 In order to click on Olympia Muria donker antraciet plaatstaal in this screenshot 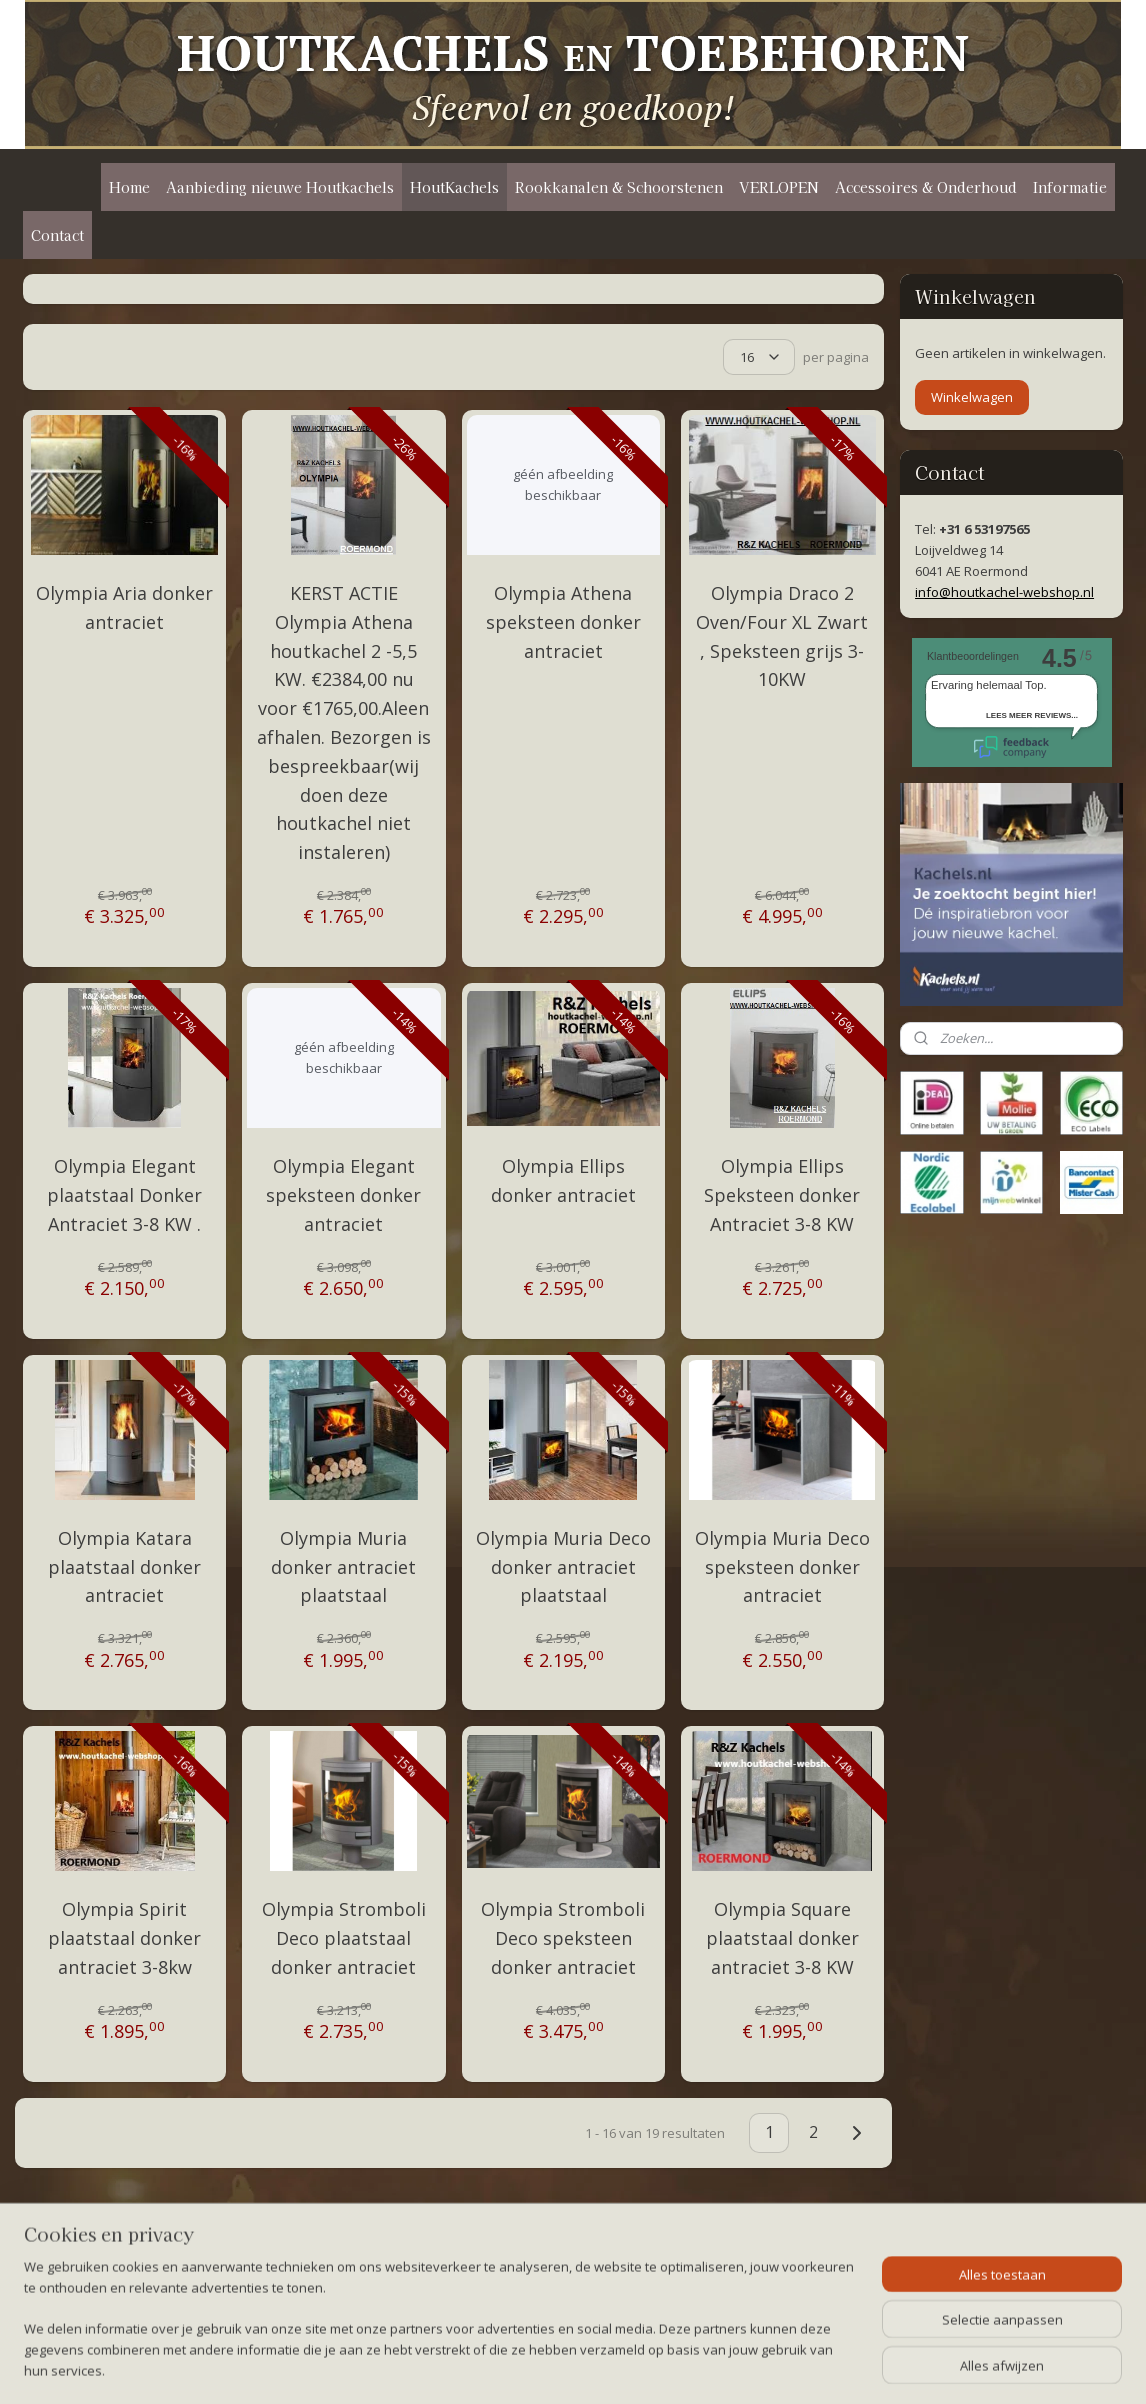, I will do `click(343, 1567)`.